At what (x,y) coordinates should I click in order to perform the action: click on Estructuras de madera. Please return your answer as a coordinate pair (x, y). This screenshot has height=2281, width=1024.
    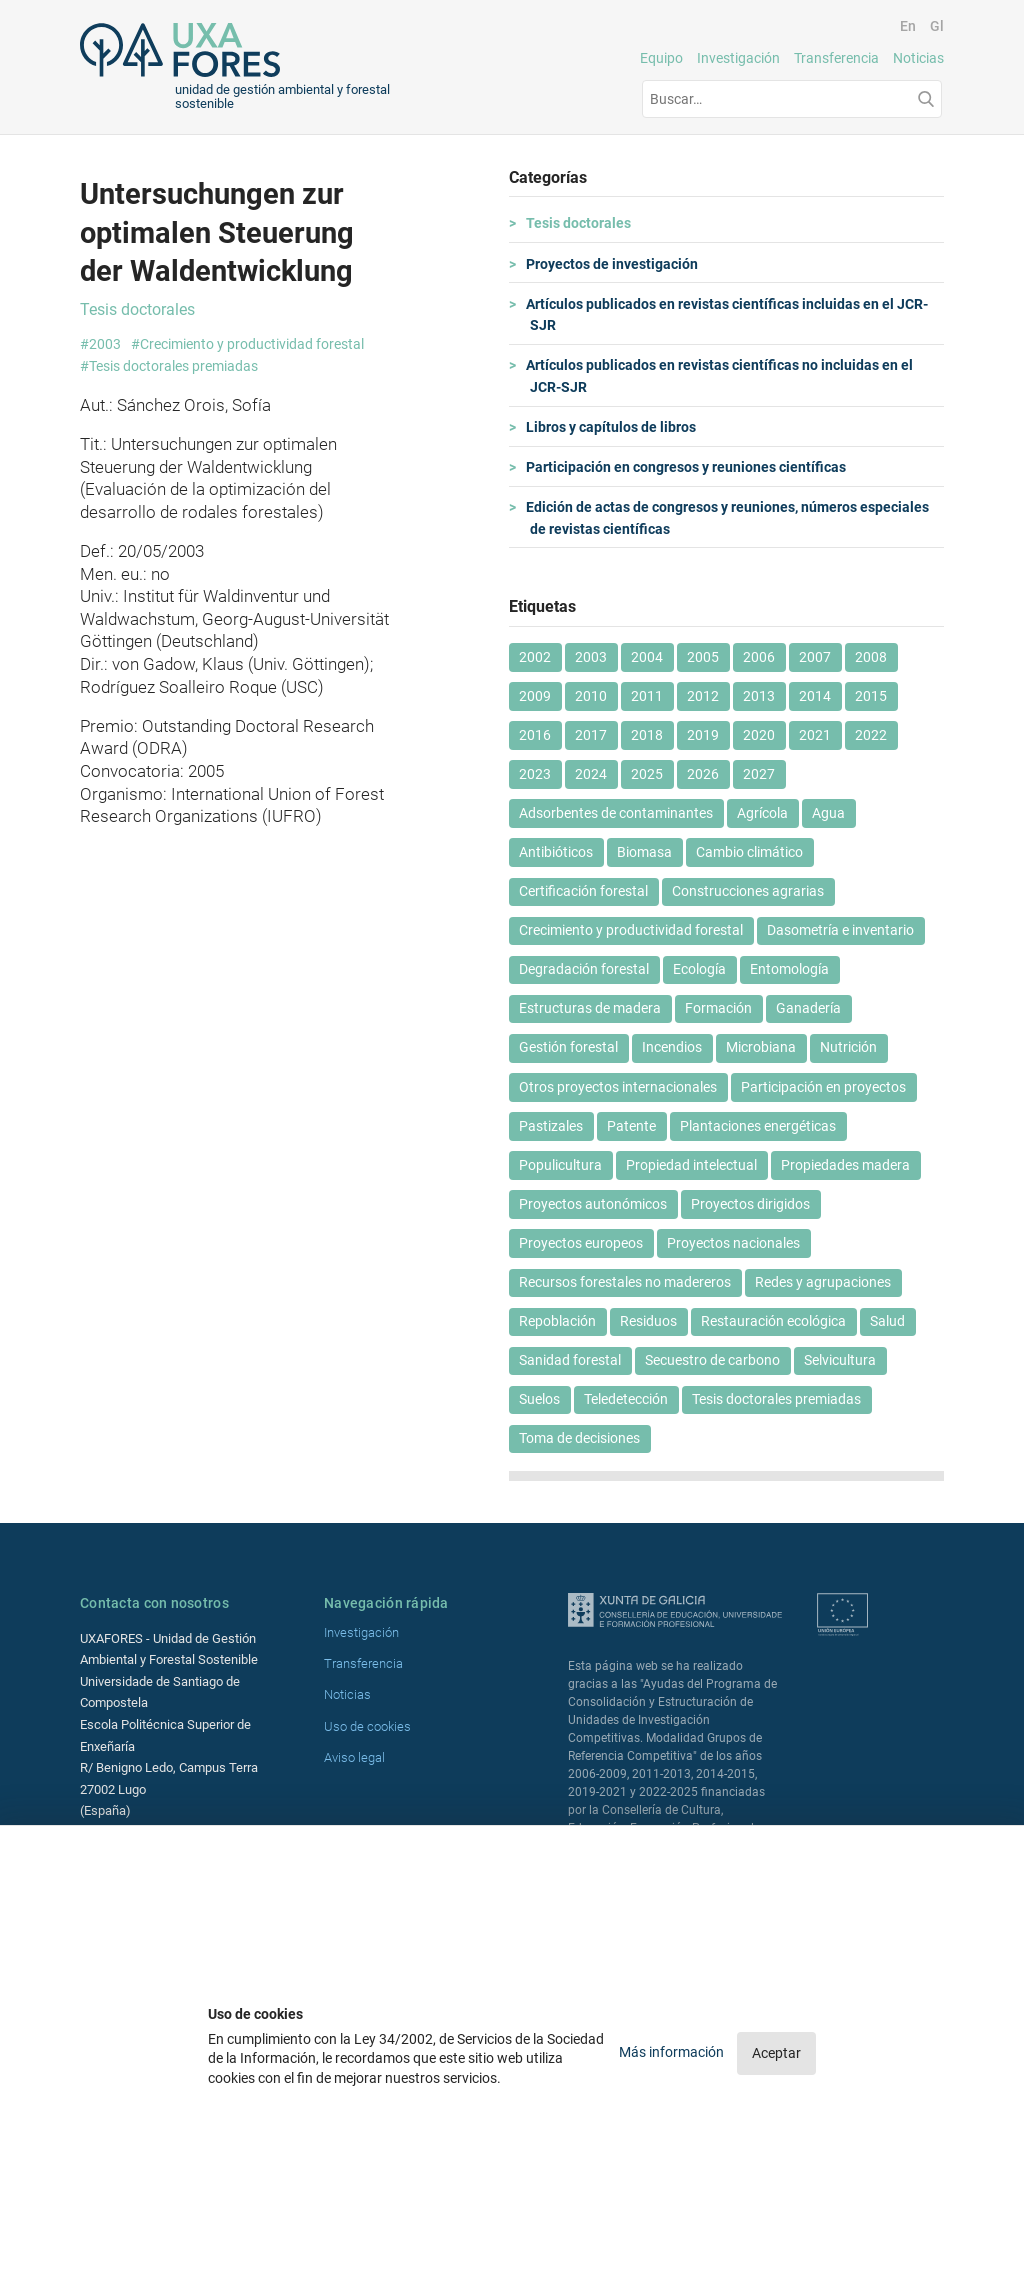
    Looking at the image, I should click on (590, 1008).